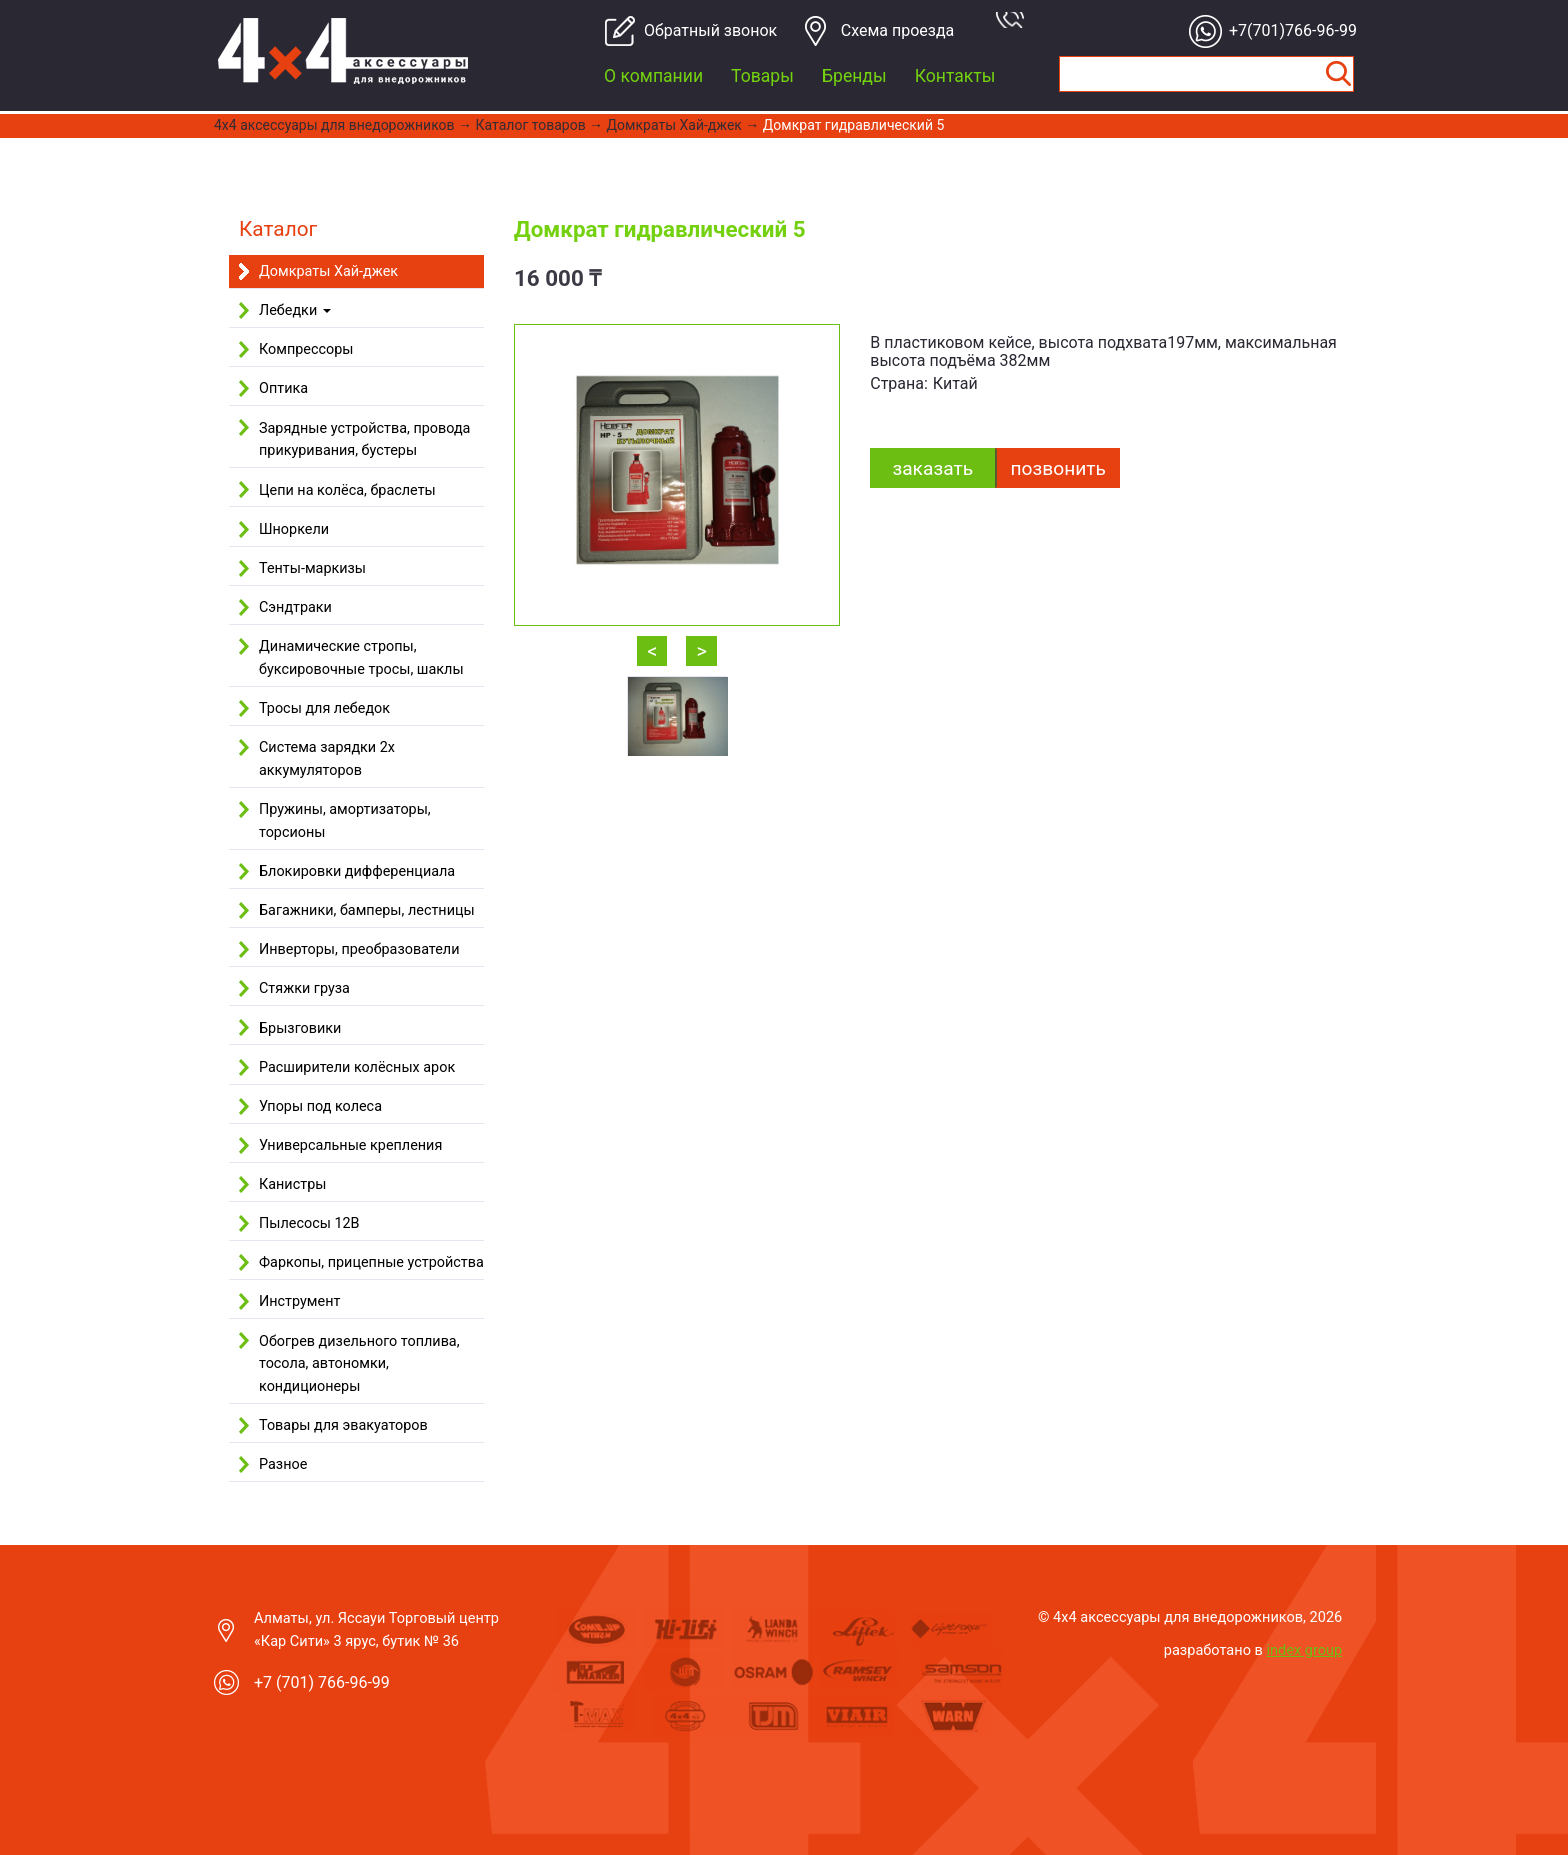  What do you see at coordinates (343, 1425) in the screenshot?
I see `Товары для эвакуаторов` at bounding box center [343, 1425].